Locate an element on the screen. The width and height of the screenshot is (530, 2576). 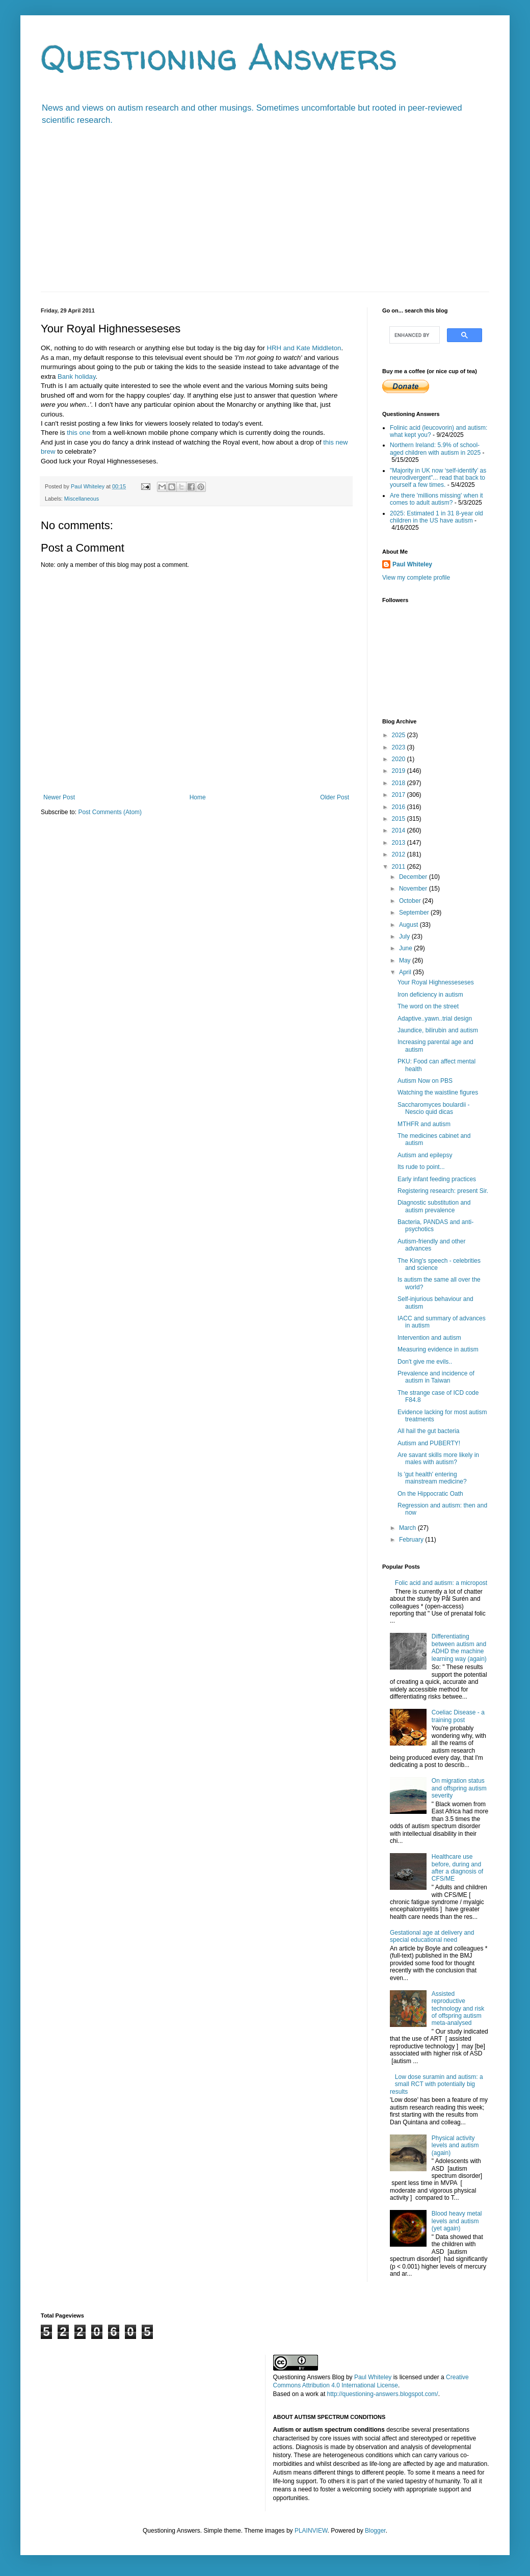
[Advertisement] is located at coordinates (265, 215).